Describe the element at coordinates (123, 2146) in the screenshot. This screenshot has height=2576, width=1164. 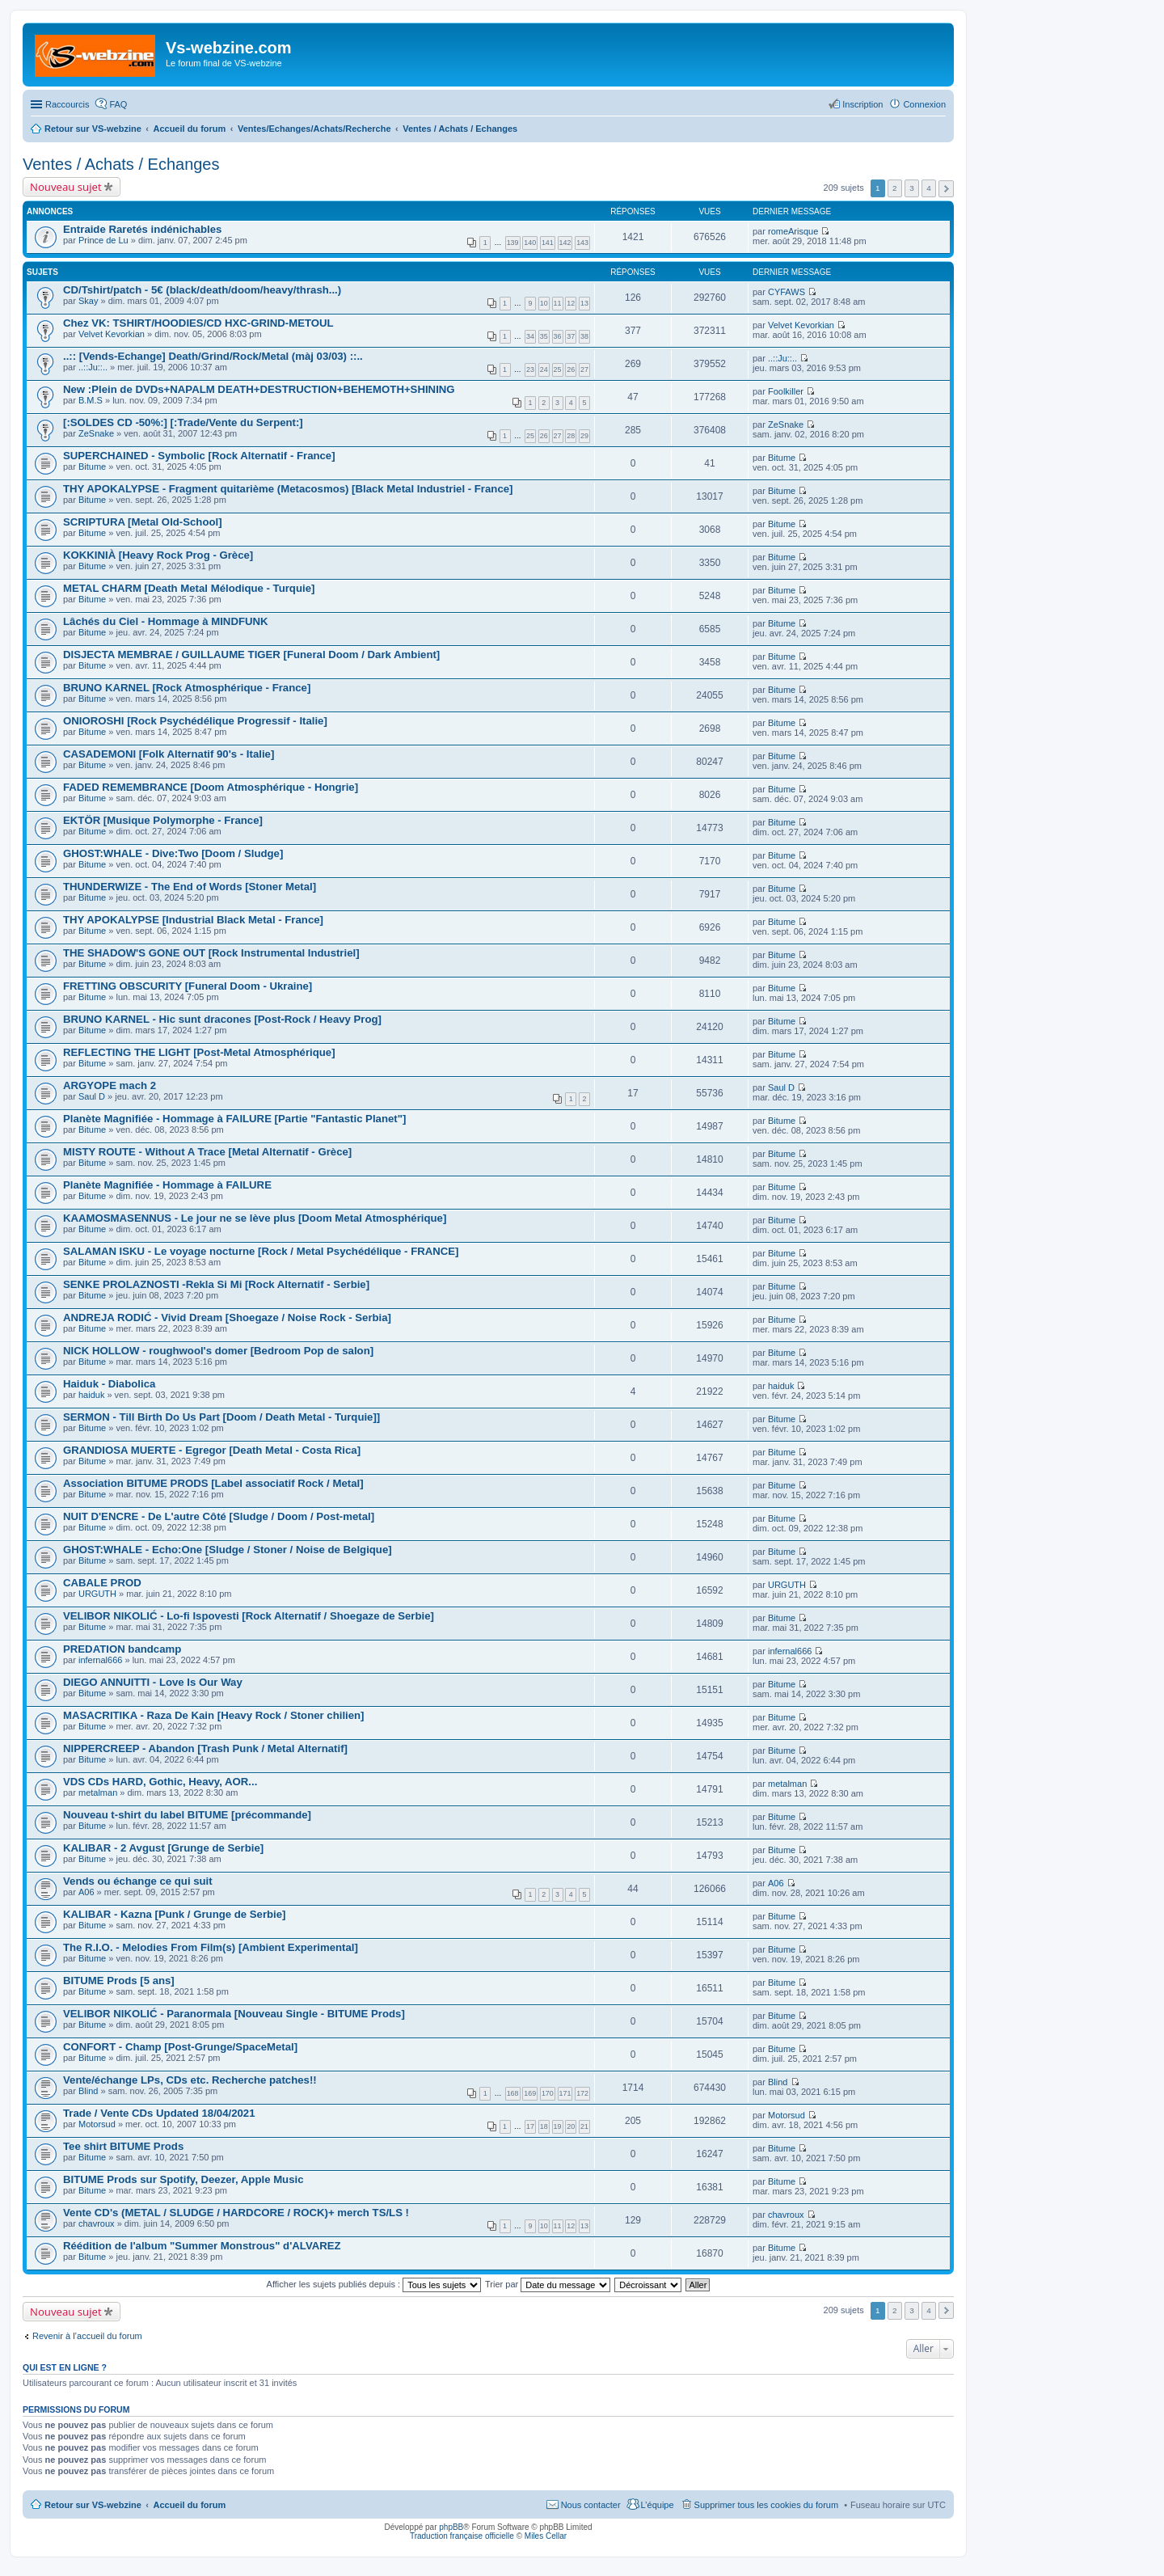
I see `Tee shirt BITUME Prods` at that location.